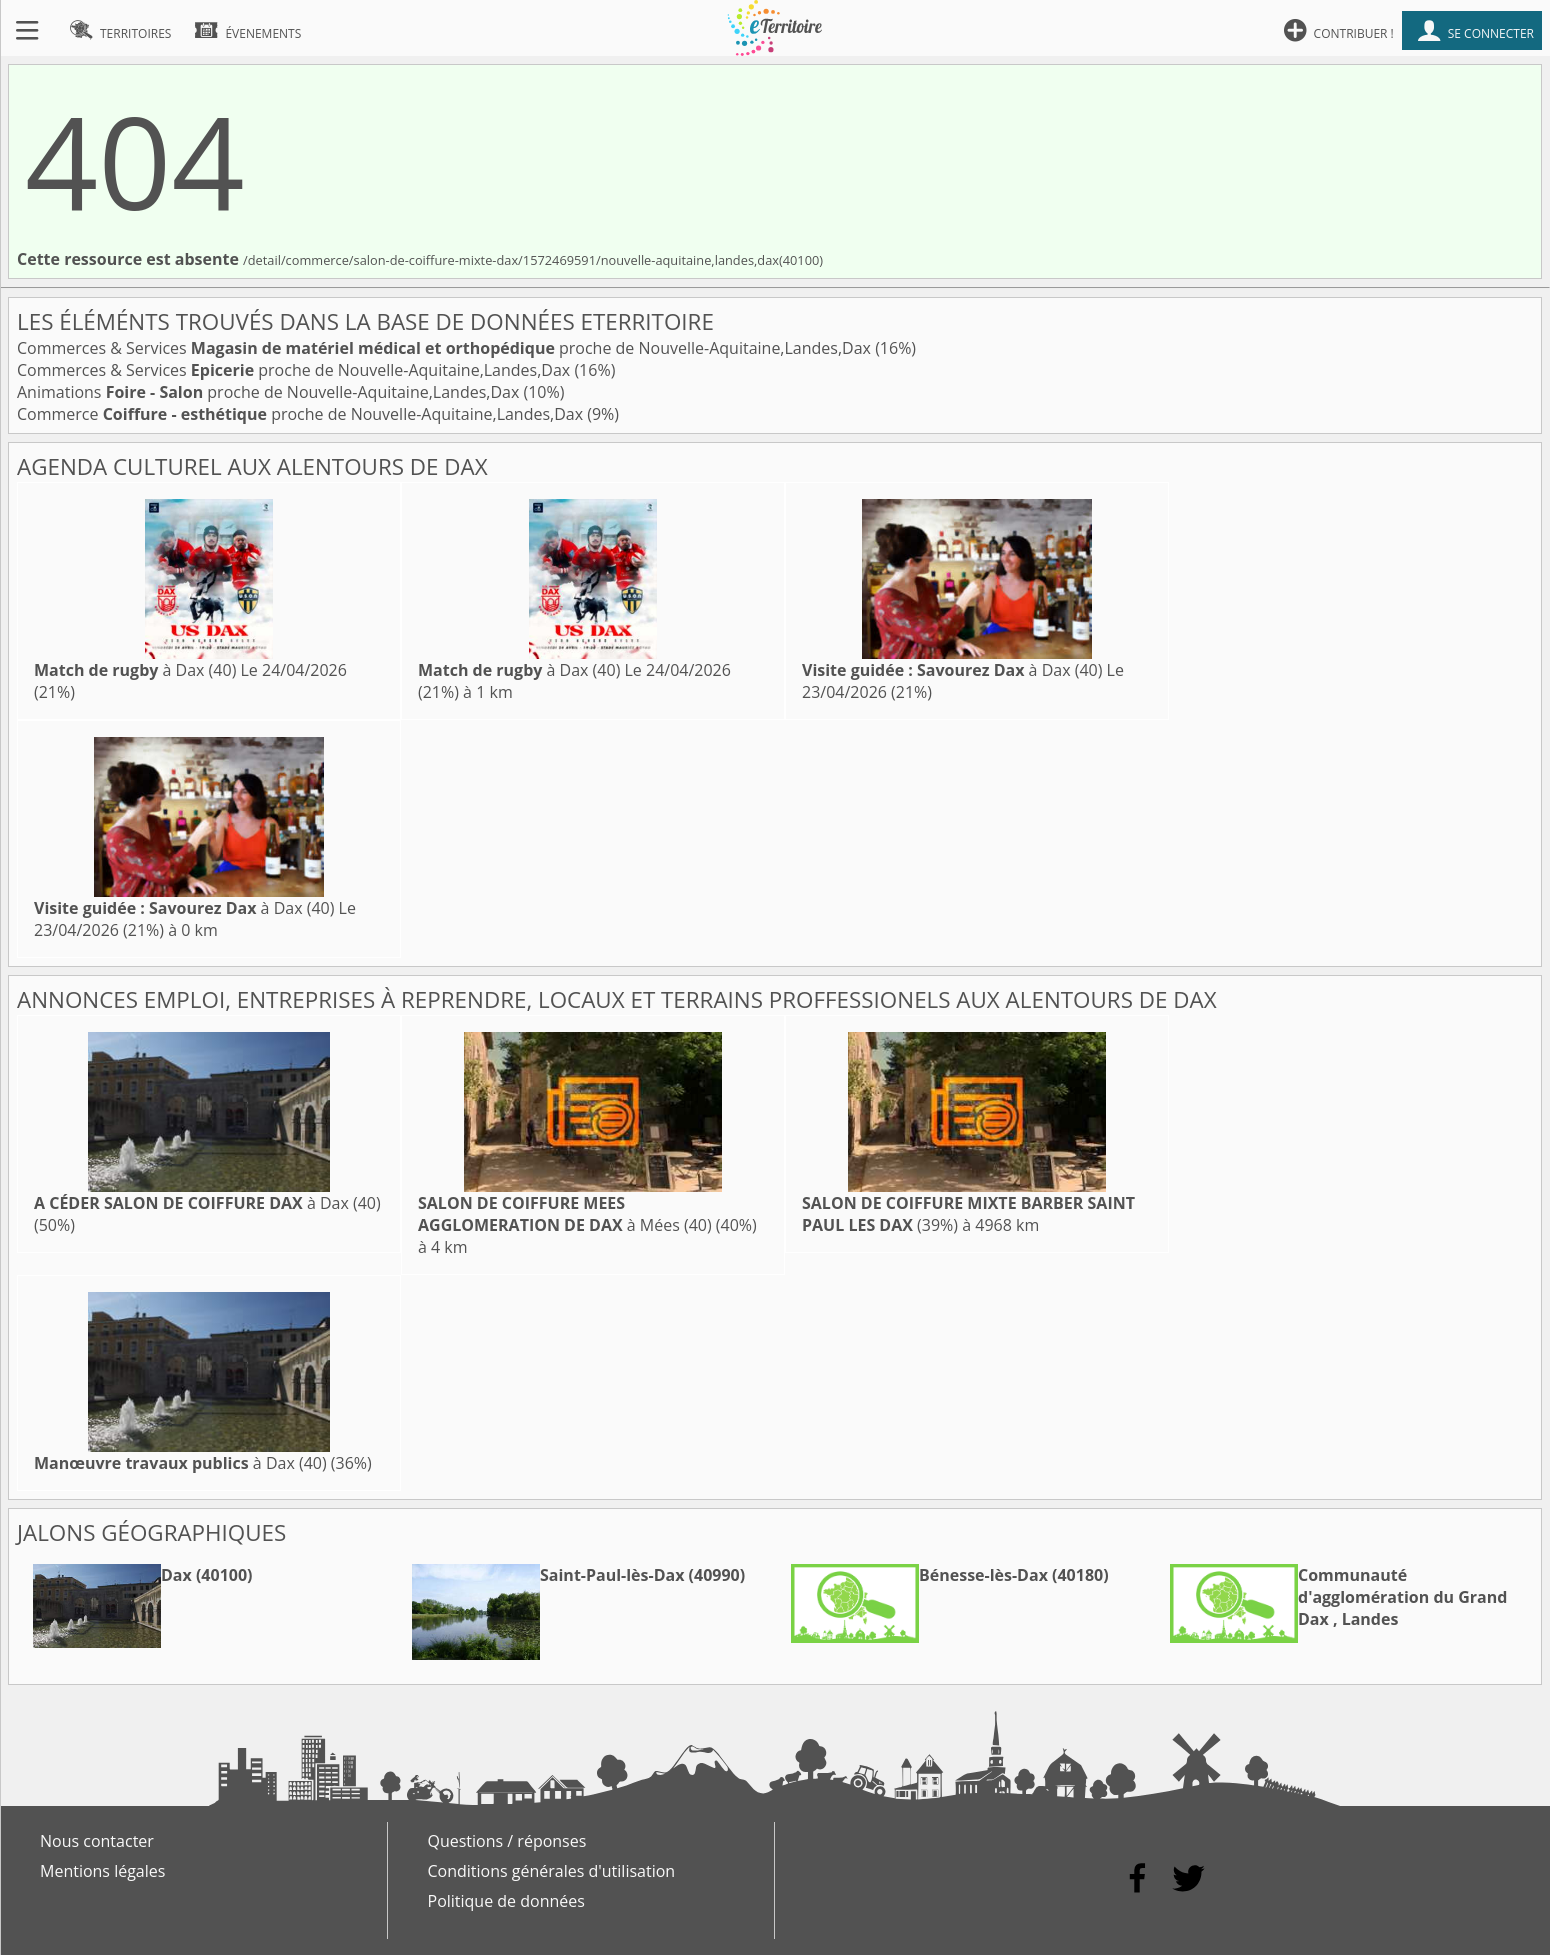  What do you see at coordinates (135, 670) in the screenshot?
I see `à Dax (40)` at bounding box center [135, 670].